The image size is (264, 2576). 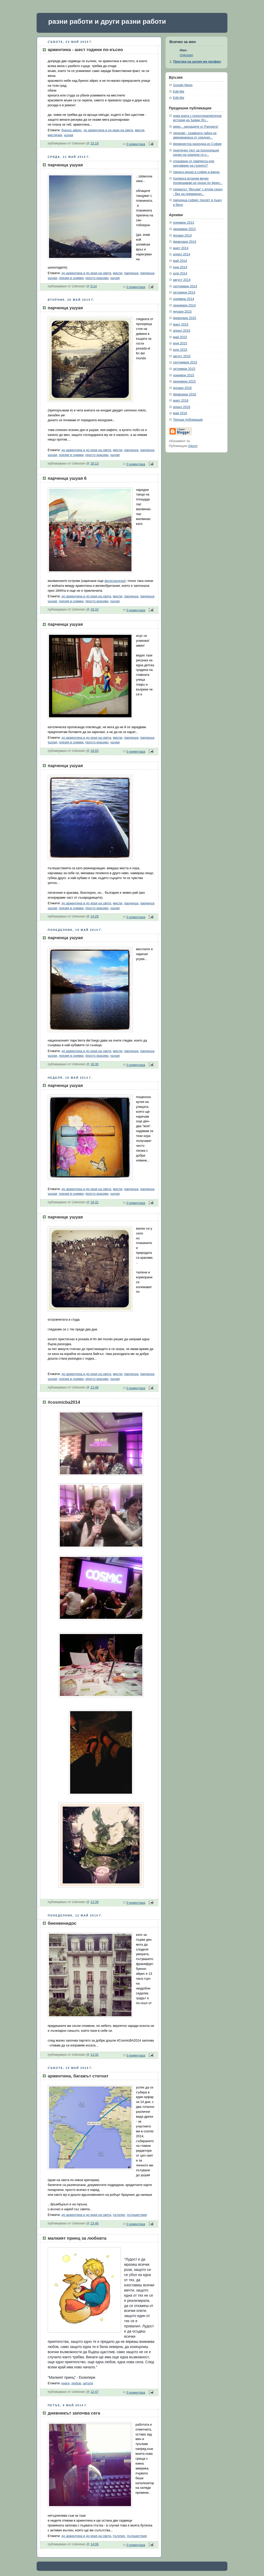 What do you see at coordinates (180, 267) in the screenshot?
I see `юни 2014` at bounding box center [180, 267].